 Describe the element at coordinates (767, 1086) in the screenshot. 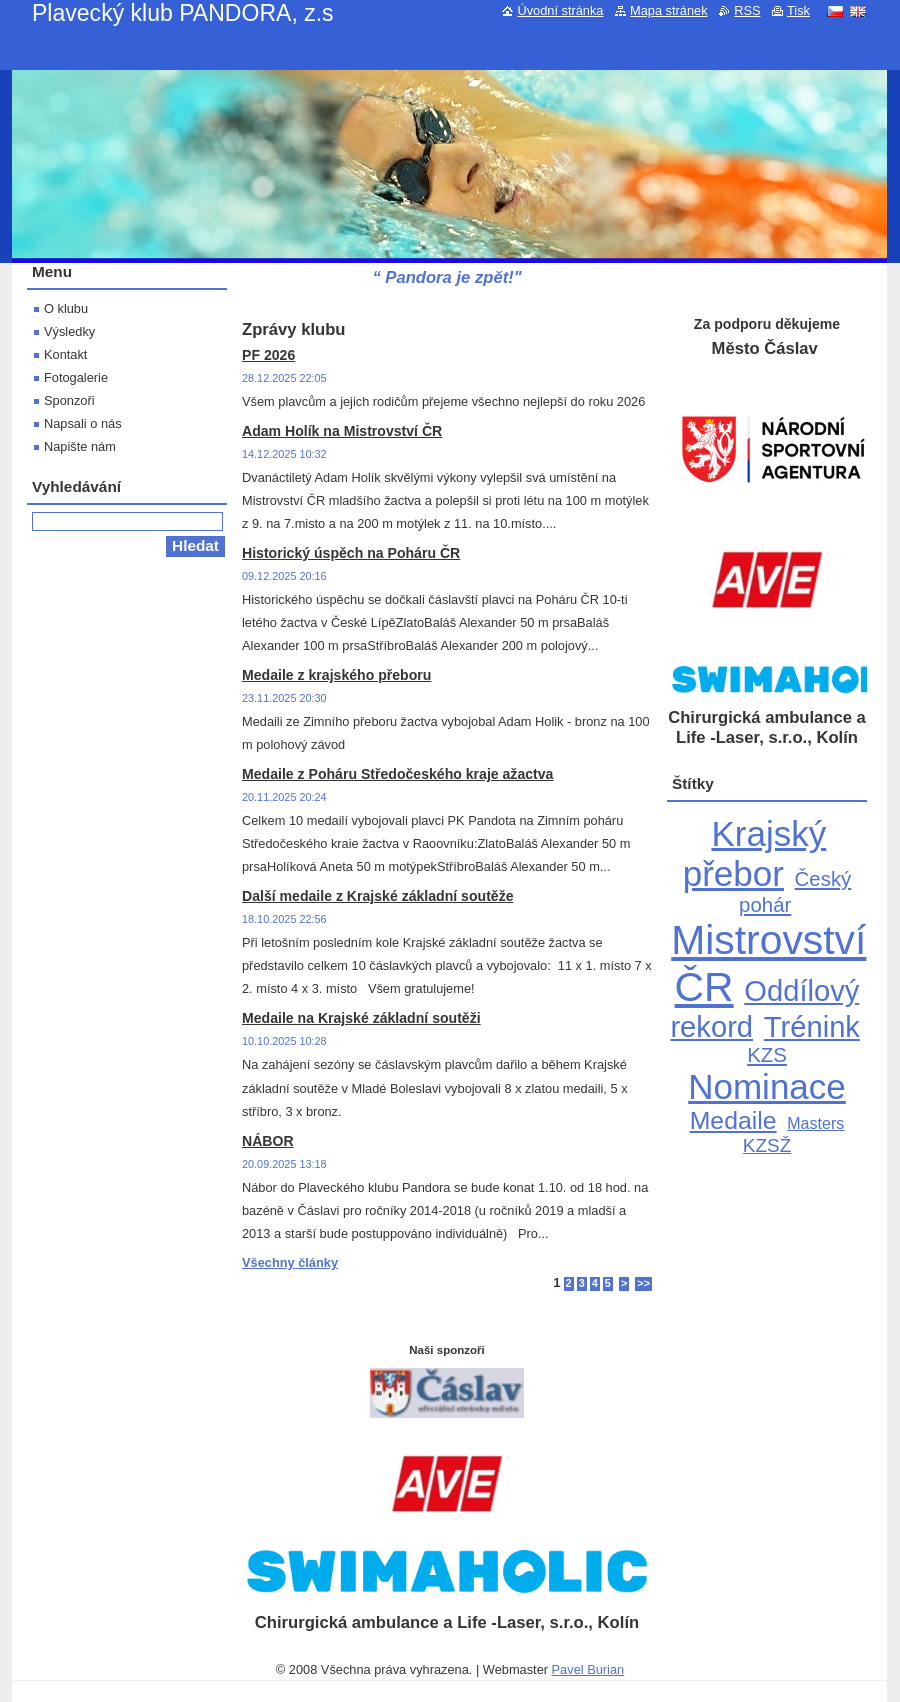

I see `Nominace` at that location.